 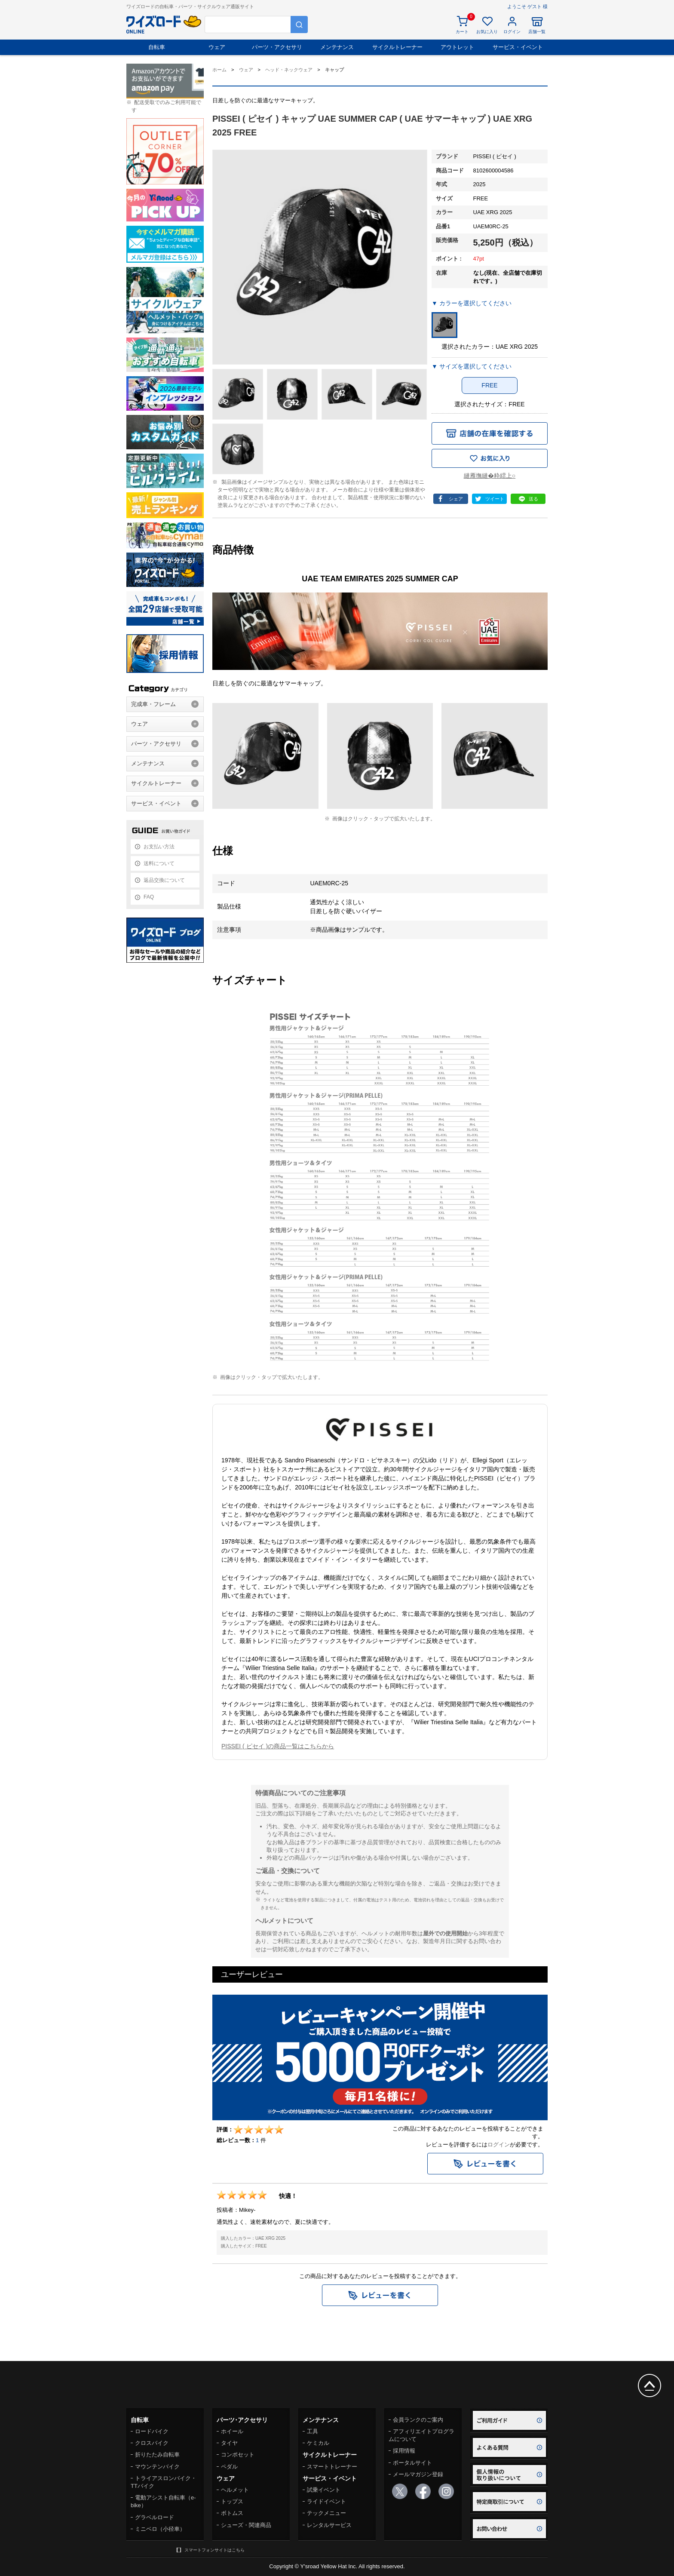 What do you see at coordinates (329, 2525) in the screenshot?
I see `レンタルサービス` at bounding box center [329, 2525].